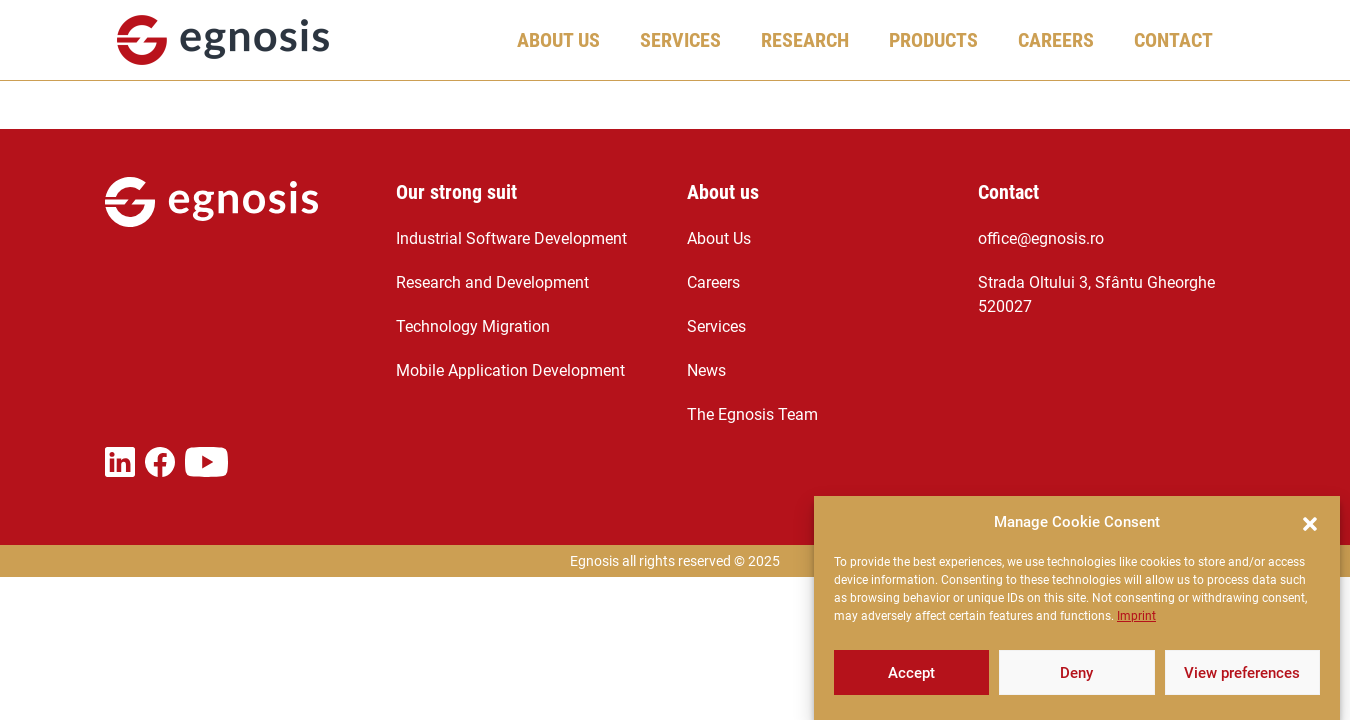 This screenshot has width=1350, height=720. Describe the element at coordinates (752, 414) in the screenshot. I see `The Egnosis Team` at that location.